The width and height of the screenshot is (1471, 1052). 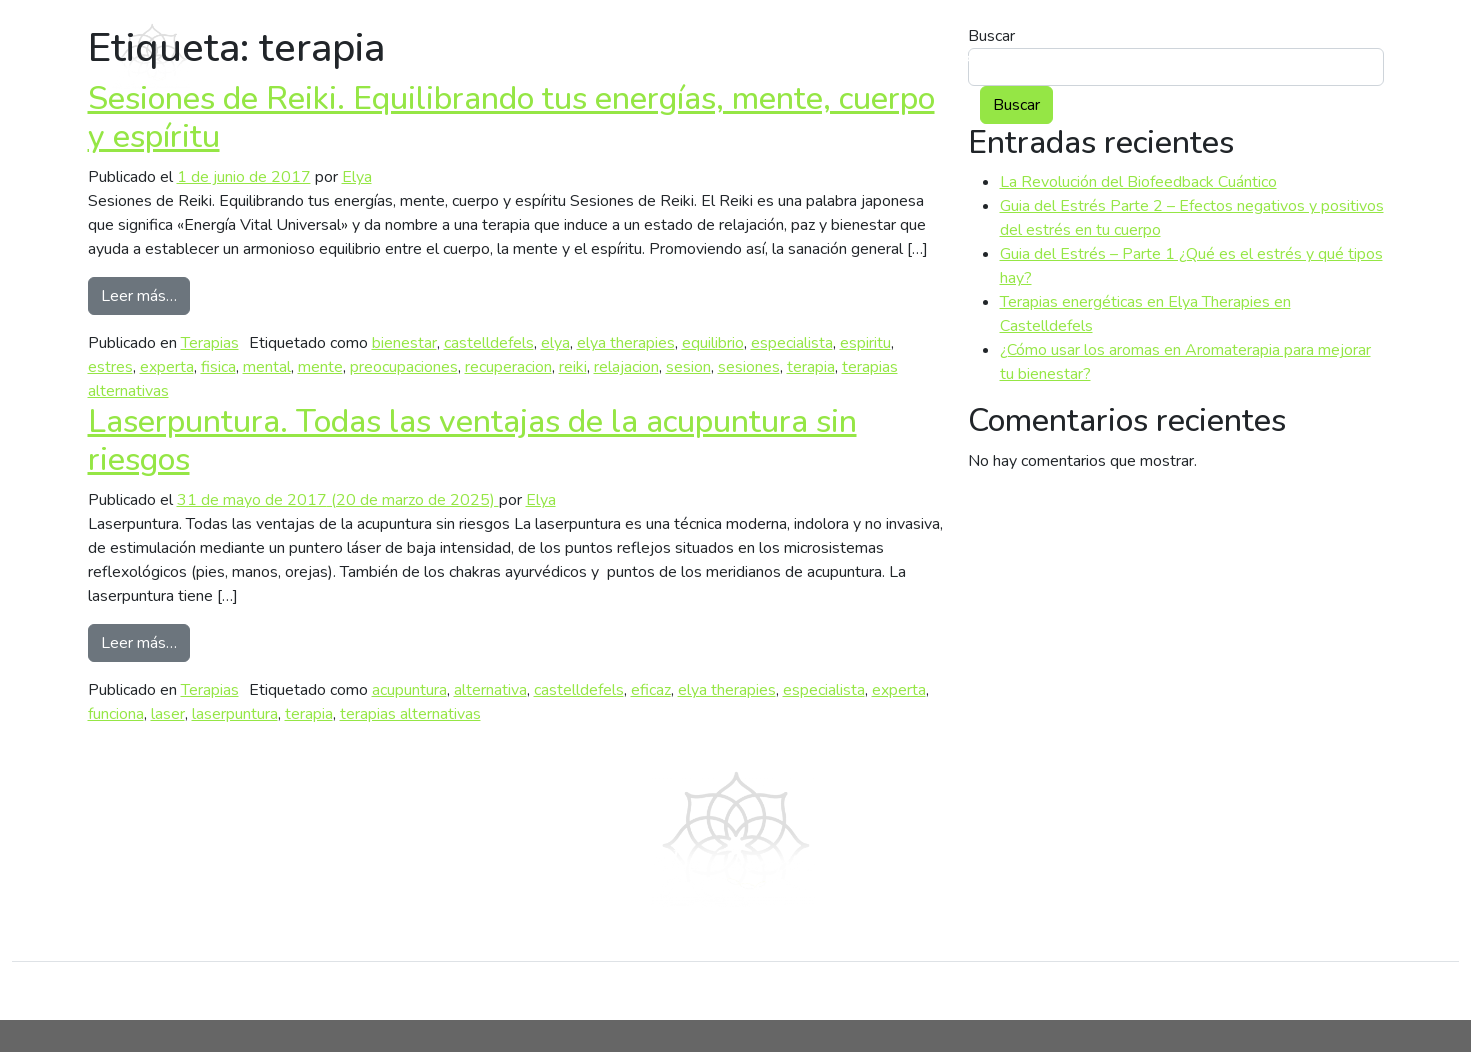 What do you see at coordinates (811, 367) in the screenshot?
I see `terapia` at bounding box center [811, 367].